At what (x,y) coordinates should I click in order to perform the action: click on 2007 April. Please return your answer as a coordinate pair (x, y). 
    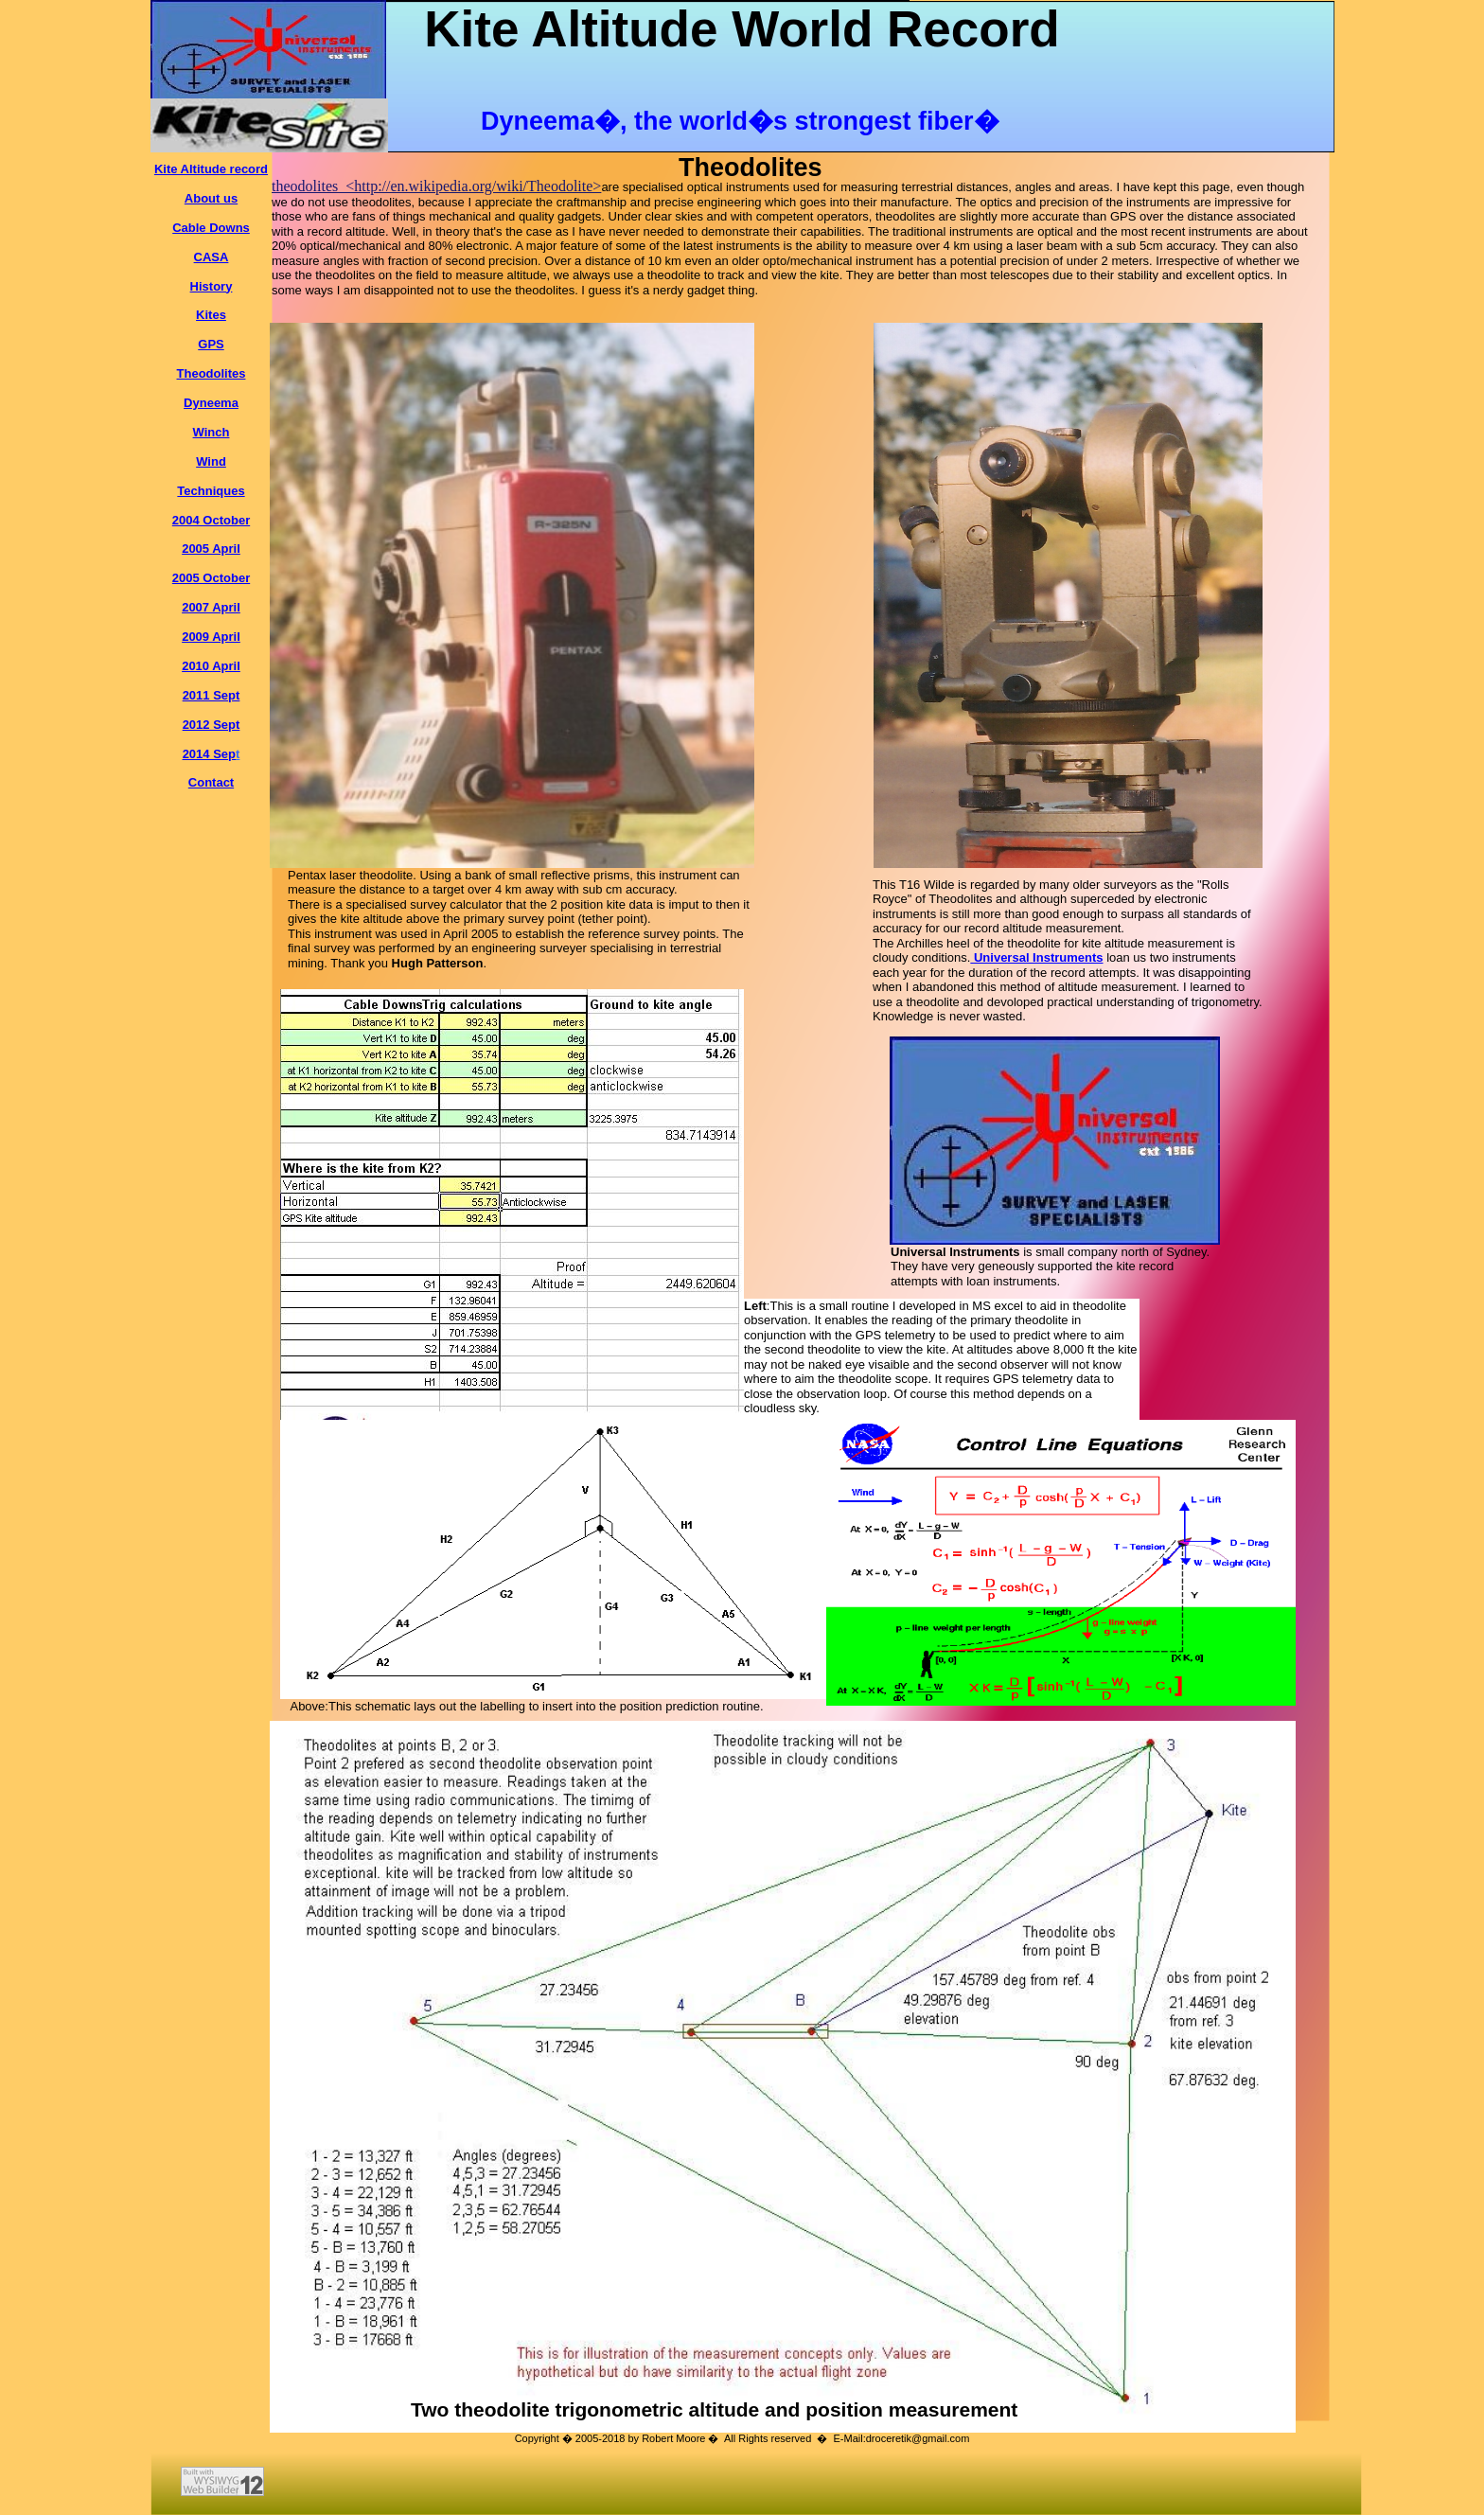
    Looking at the image, I should click on (211, 607).